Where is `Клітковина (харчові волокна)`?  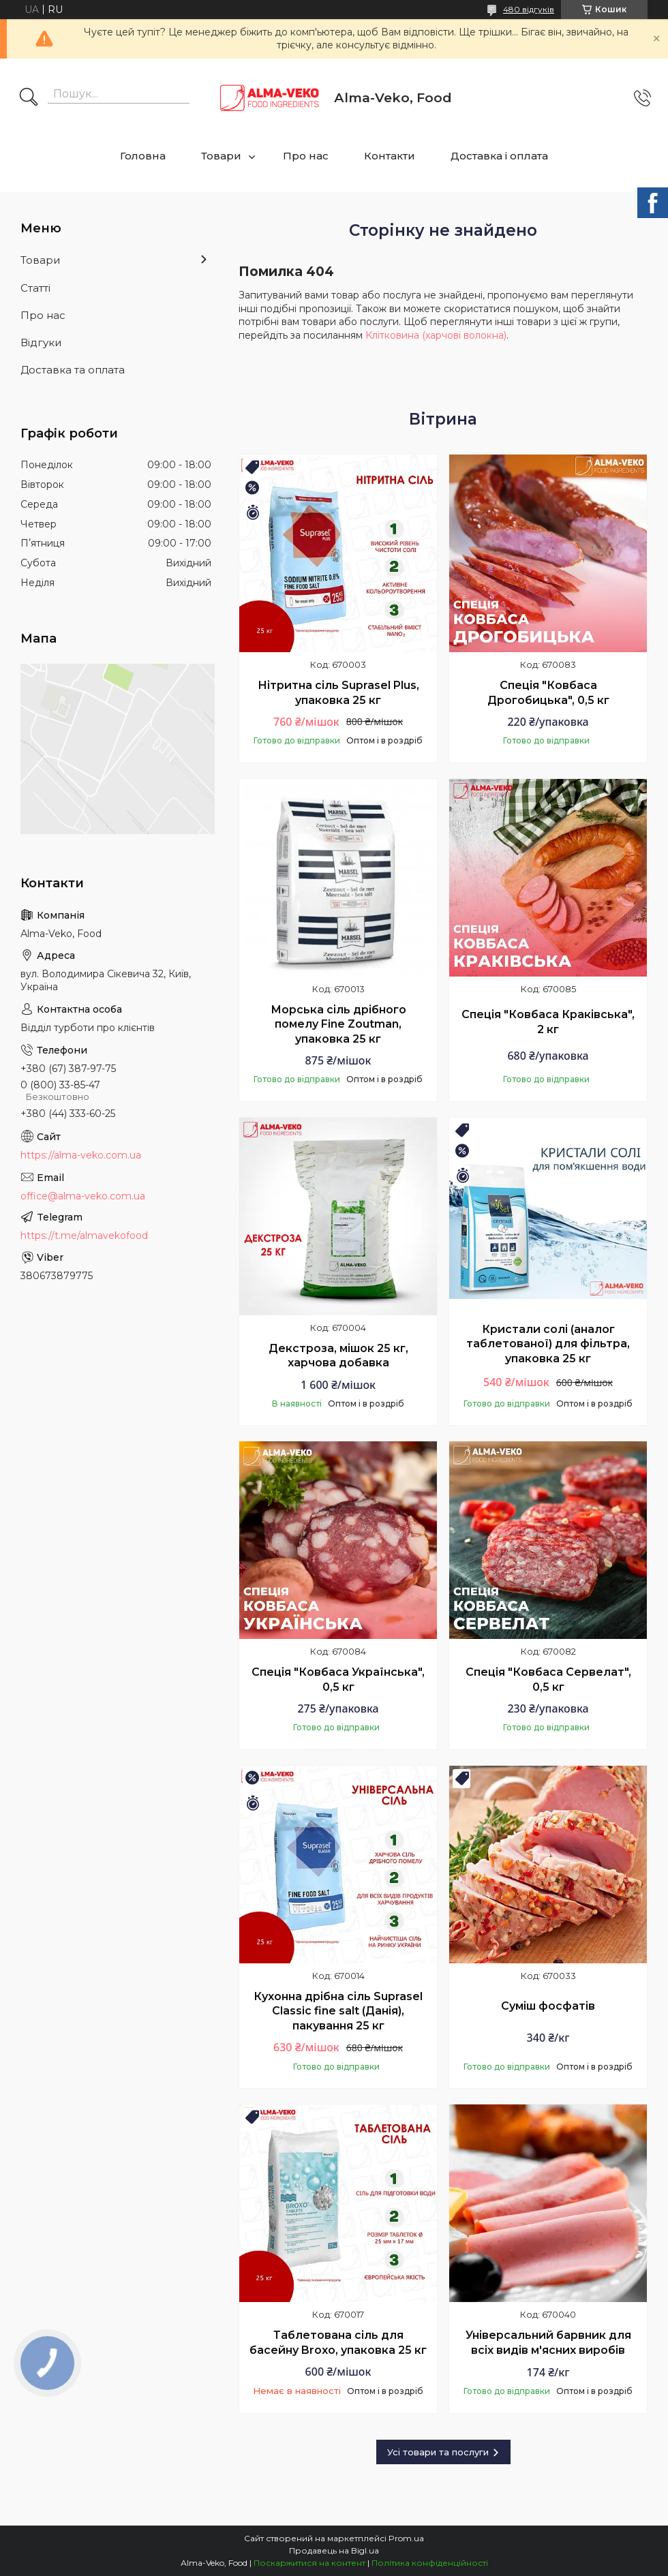 Клітковина (харчові волокна) is located at coordinates (435, 335).